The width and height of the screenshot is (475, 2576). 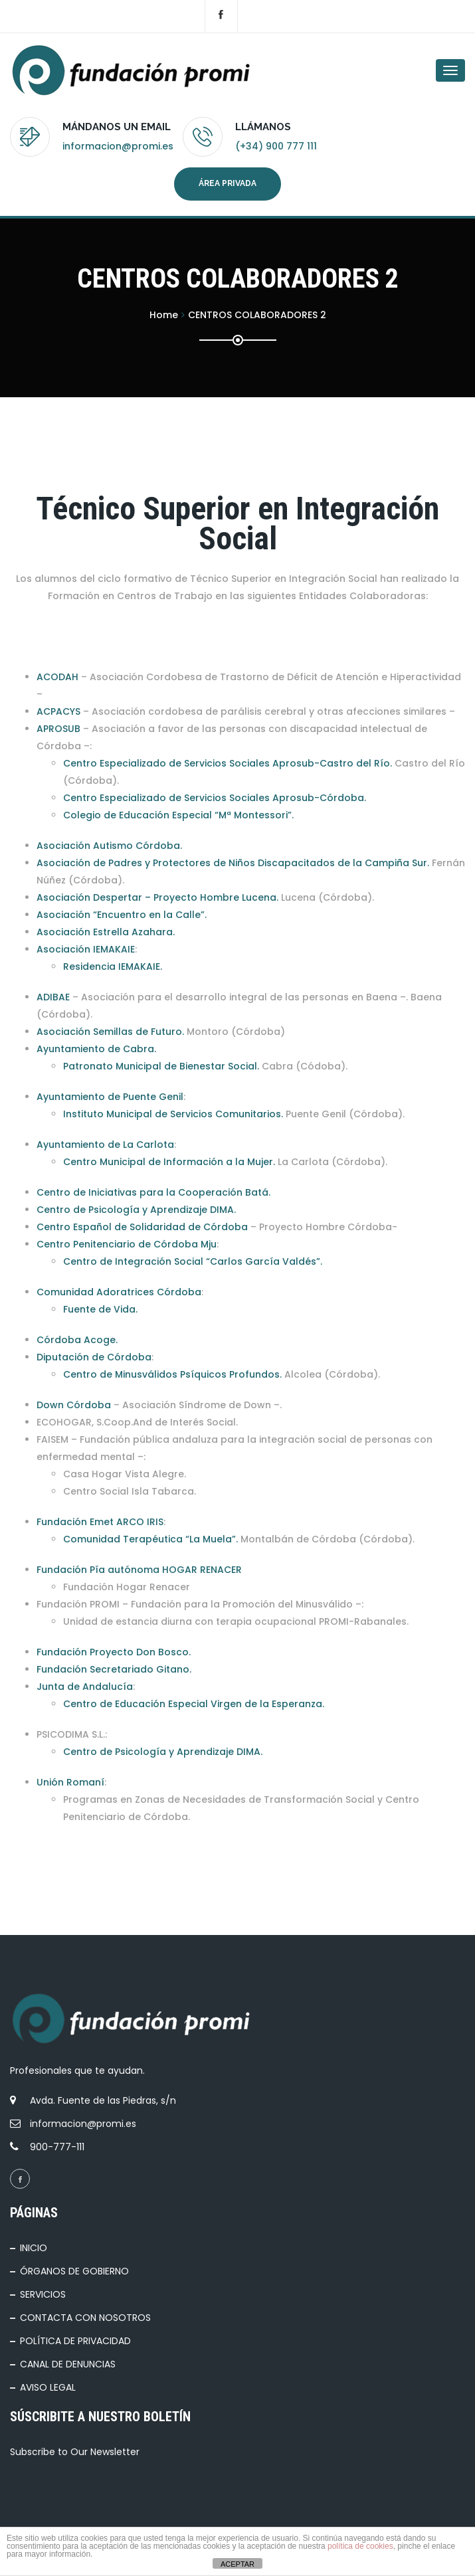 What do you see at coordinates (114, 1652) in the screenshot?
I see `Fundación Proyecto Don Bosco.` at bounding box center [114, 1652].